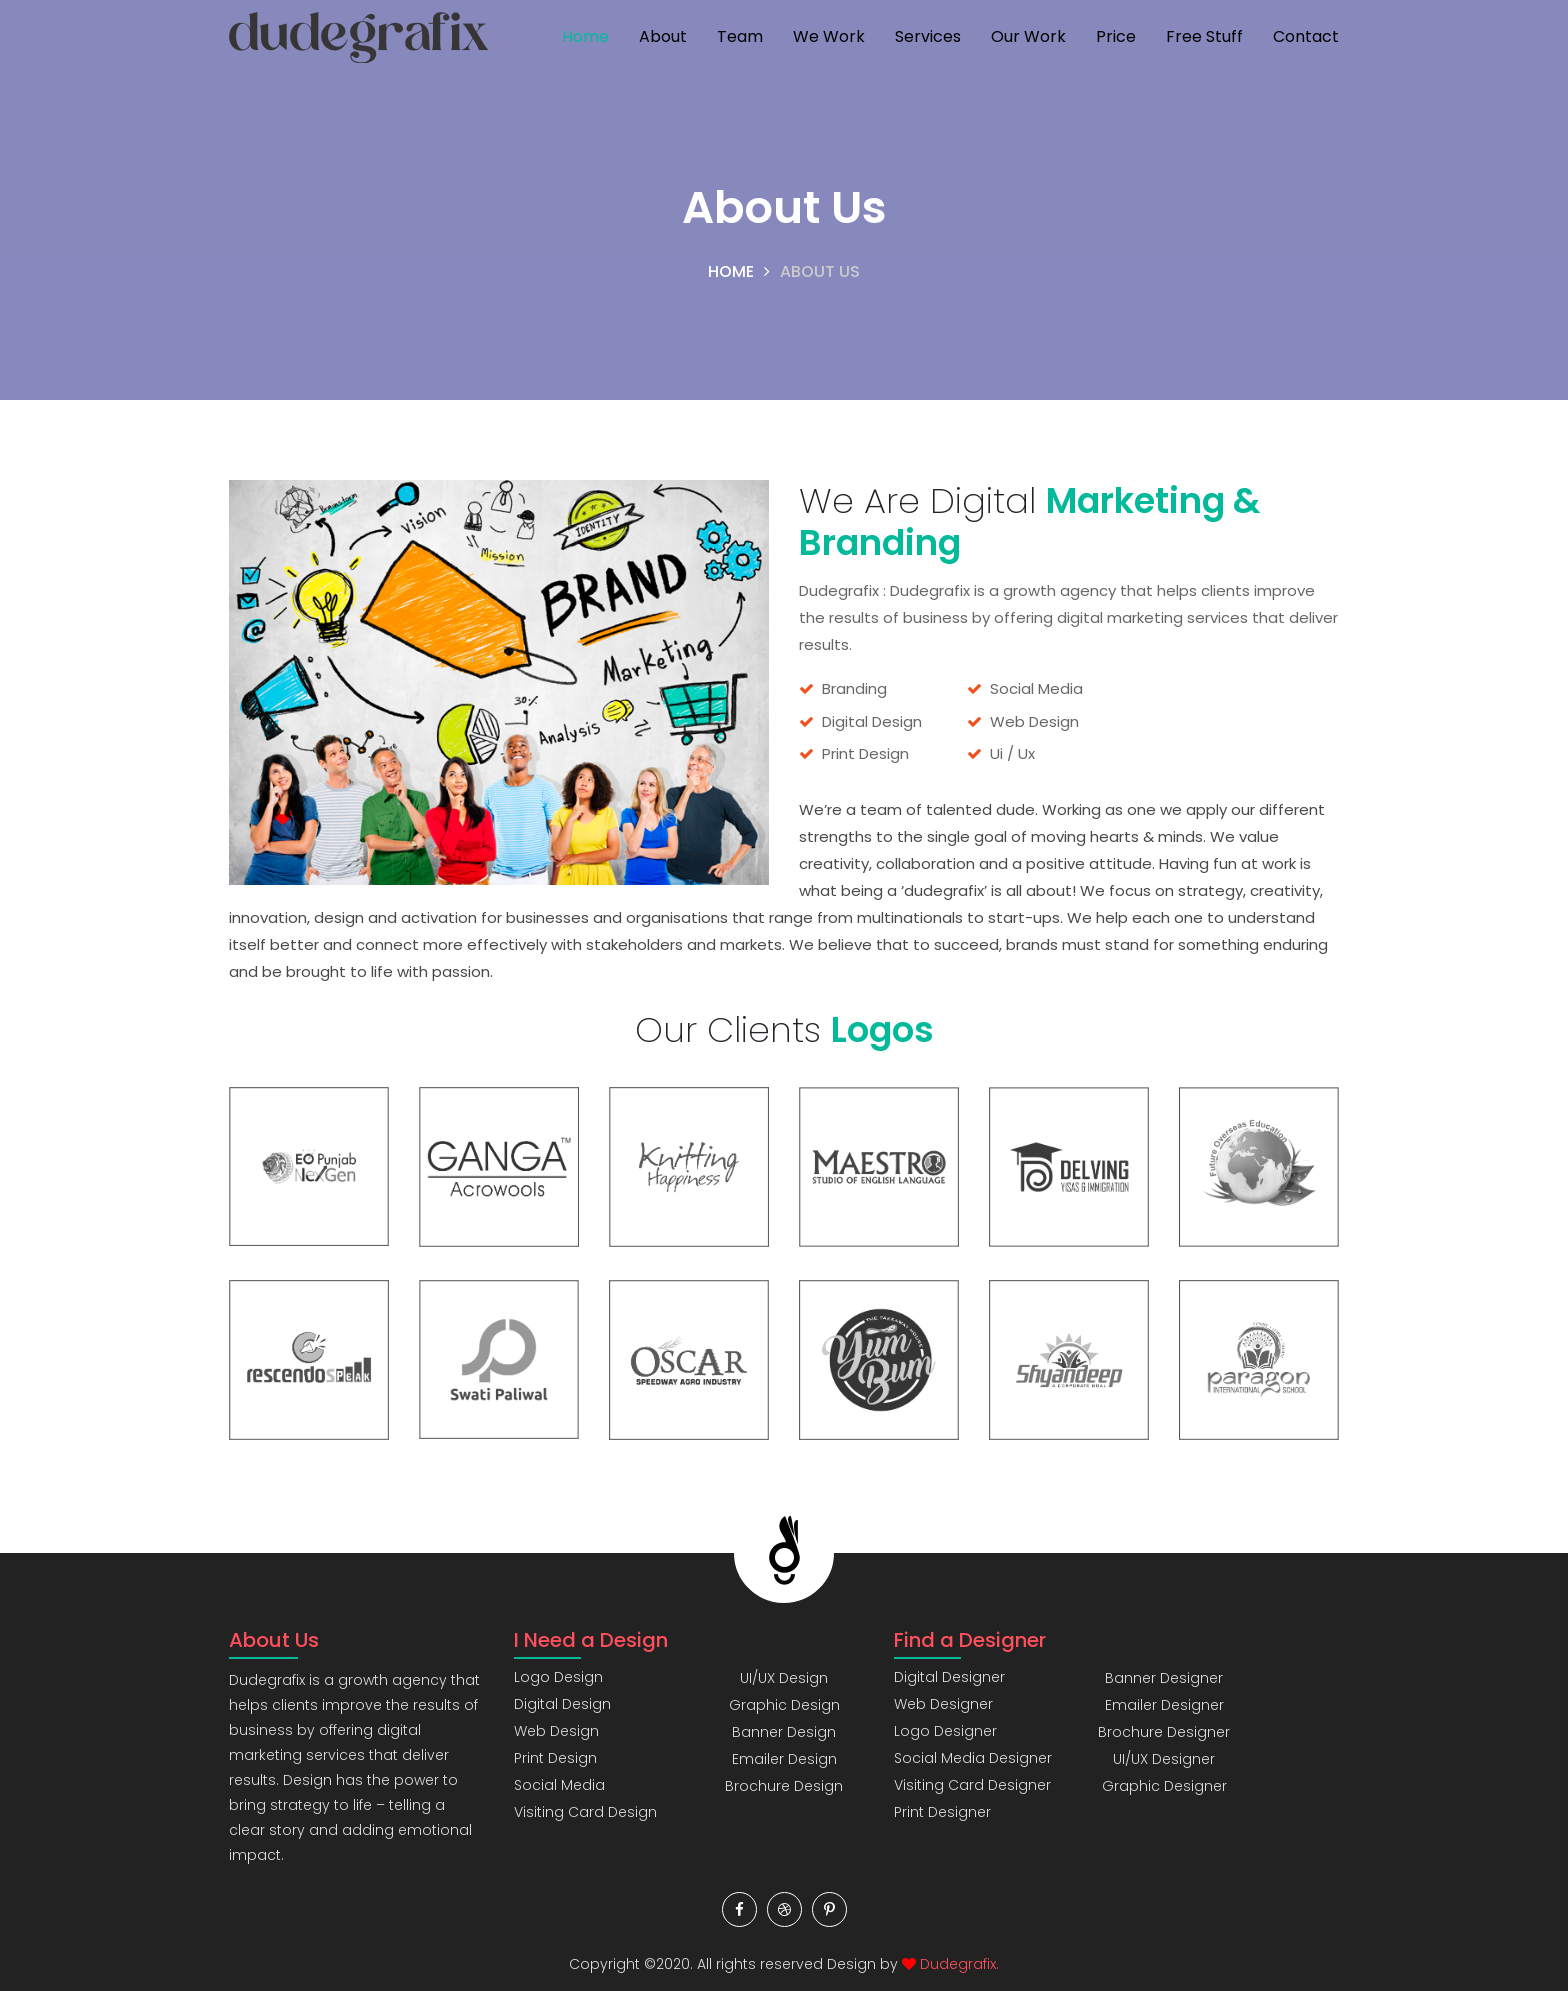  What do you see at coordinates (942, 1812) in the screenshot?
I see `Print Designer` at bounding box center [942, 1812].